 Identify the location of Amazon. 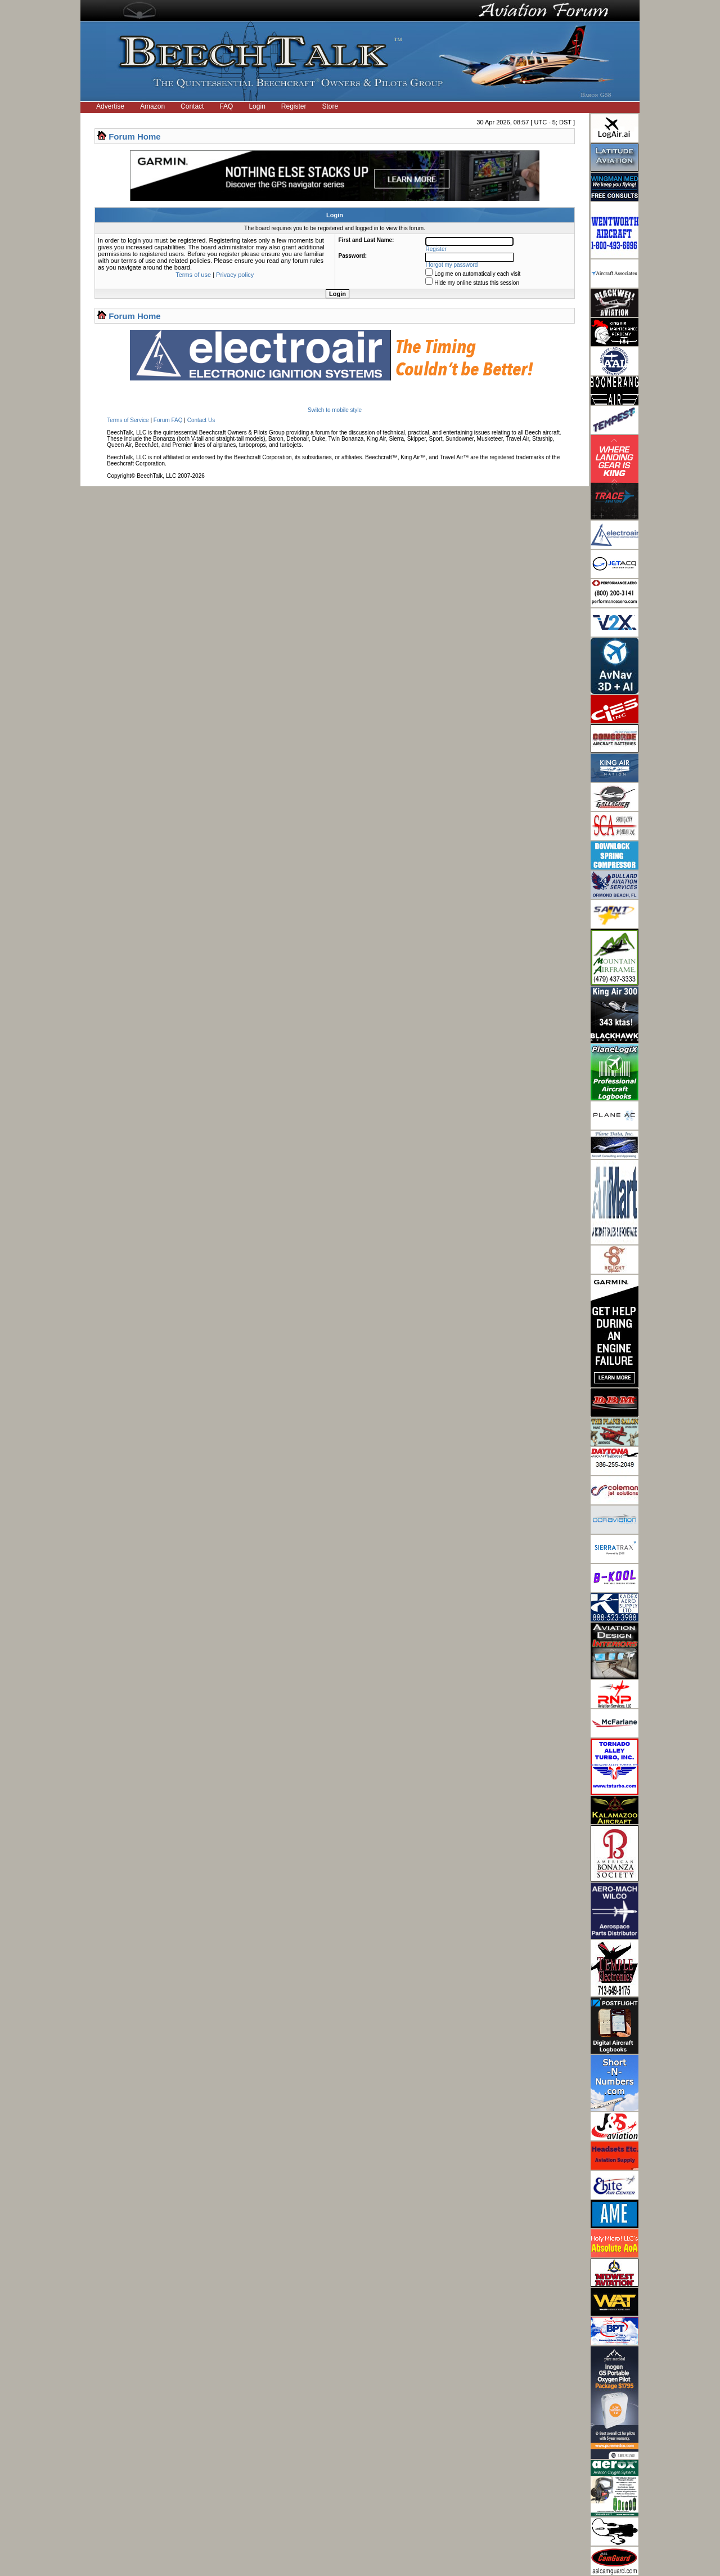
(152, 106).